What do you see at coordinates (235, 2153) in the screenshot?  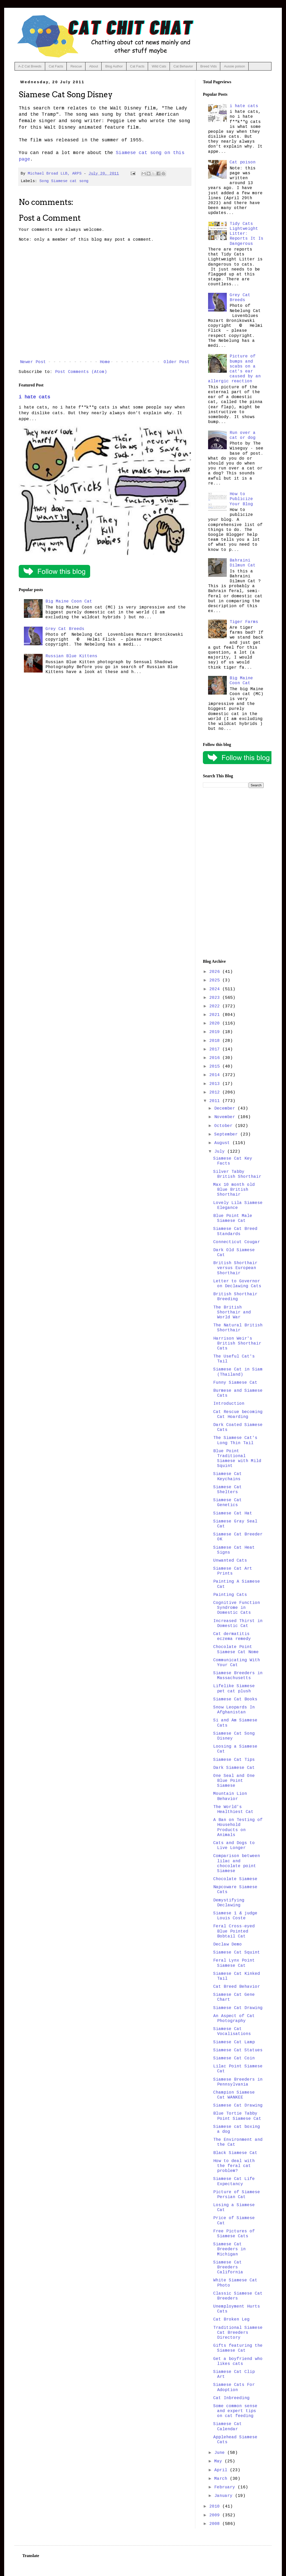 I see `Black Siamese Cat` at bounding box center [235, 2153].